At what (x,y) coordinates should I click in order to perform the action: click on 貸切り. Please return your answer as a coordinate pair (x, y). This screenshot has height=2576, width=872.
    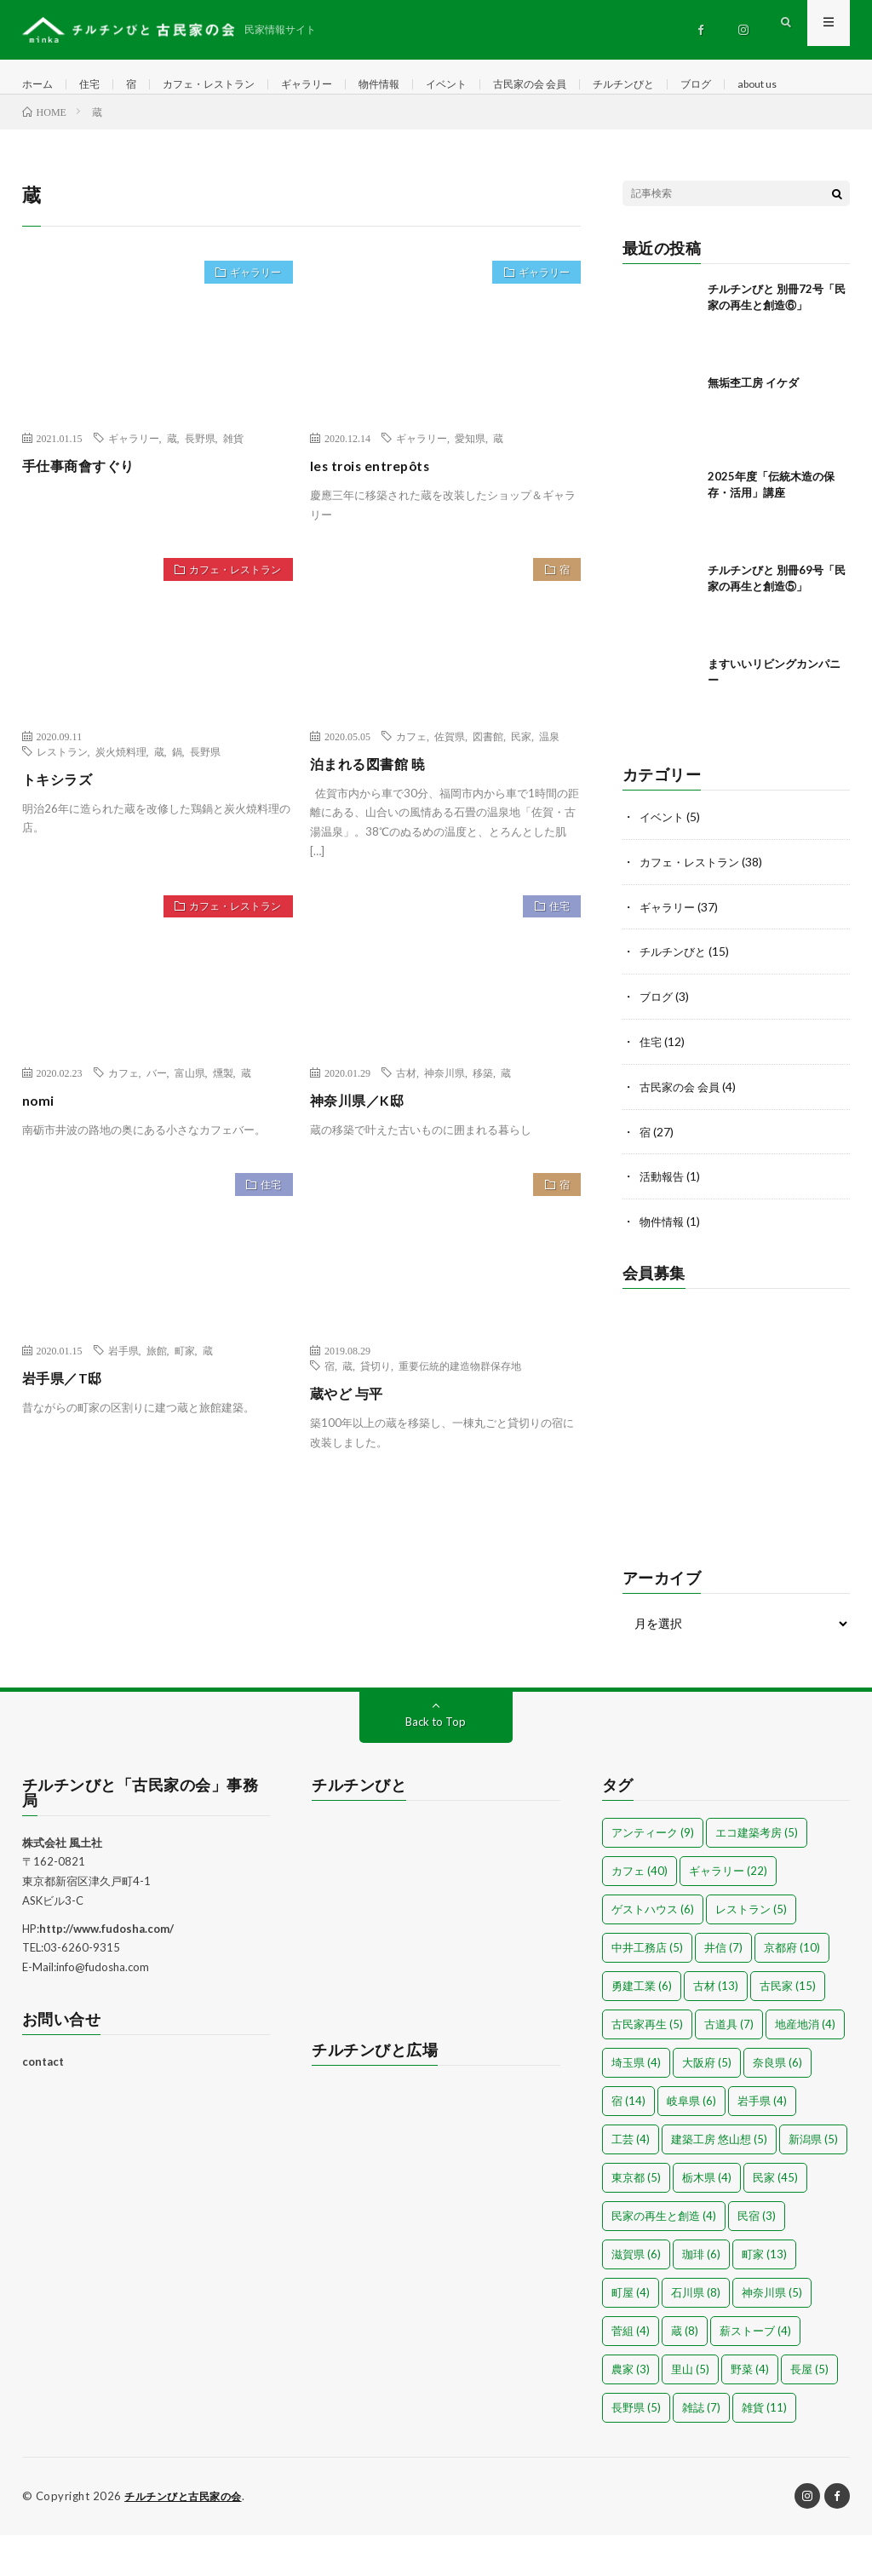
    Looking at the image, I should click on (375, 1414).